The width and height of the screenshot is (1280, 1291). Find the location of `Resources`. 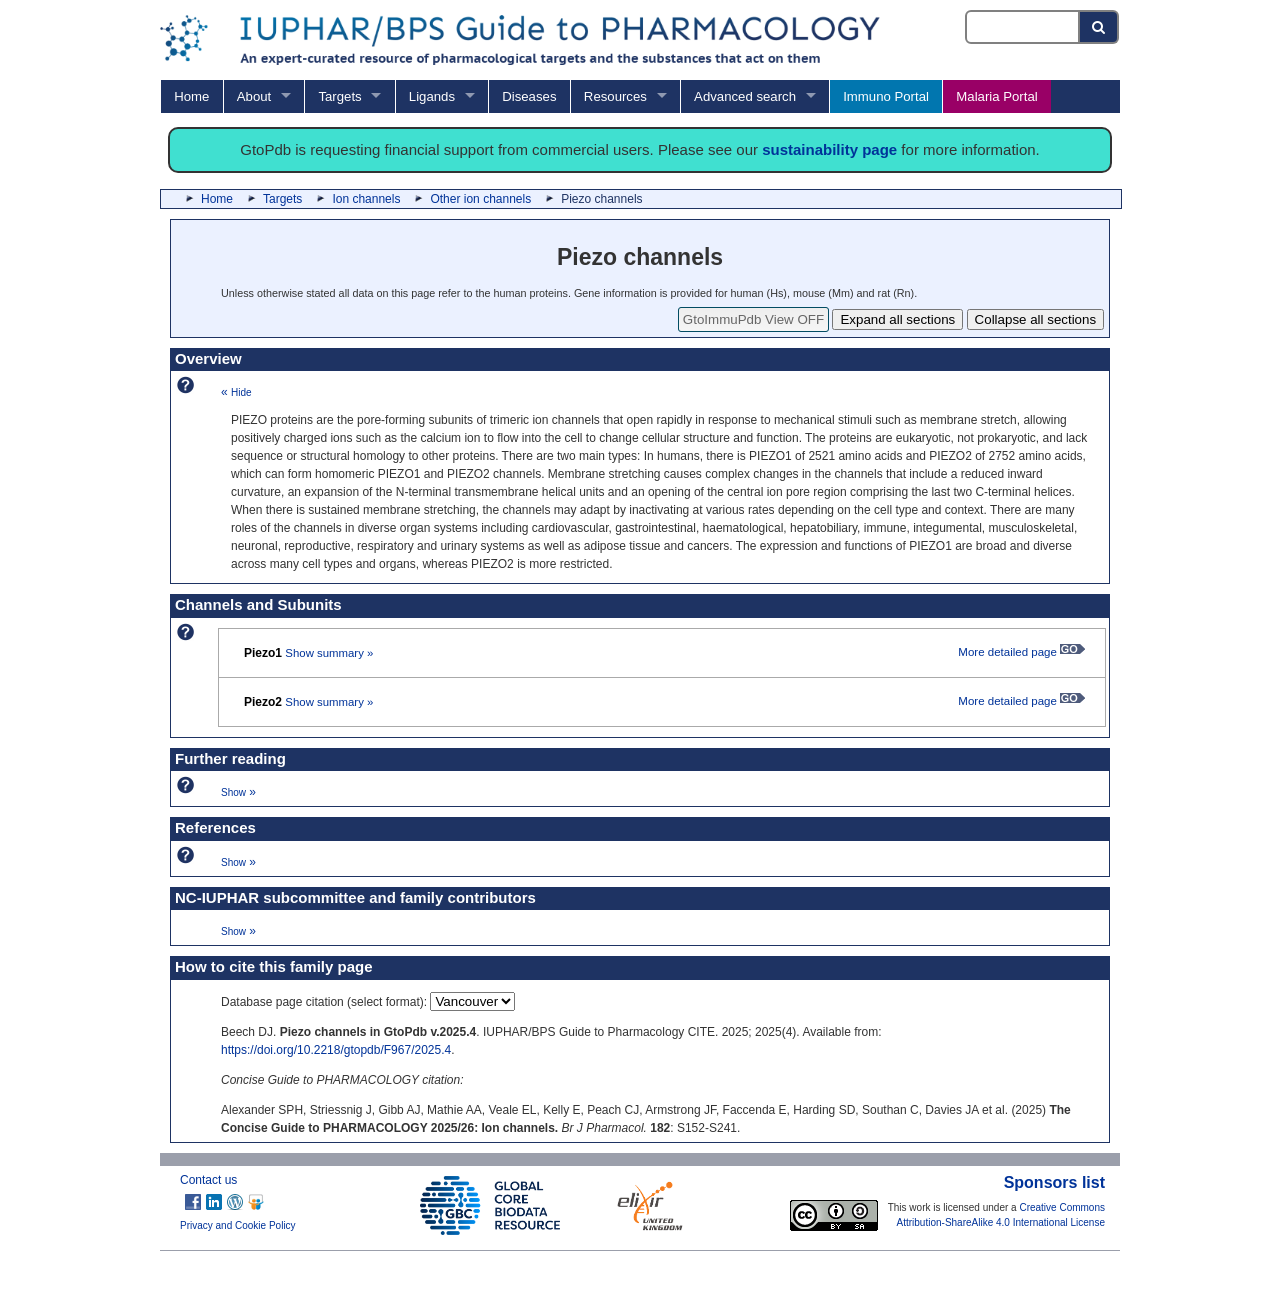

Resources is located at coordinates (615, 96).